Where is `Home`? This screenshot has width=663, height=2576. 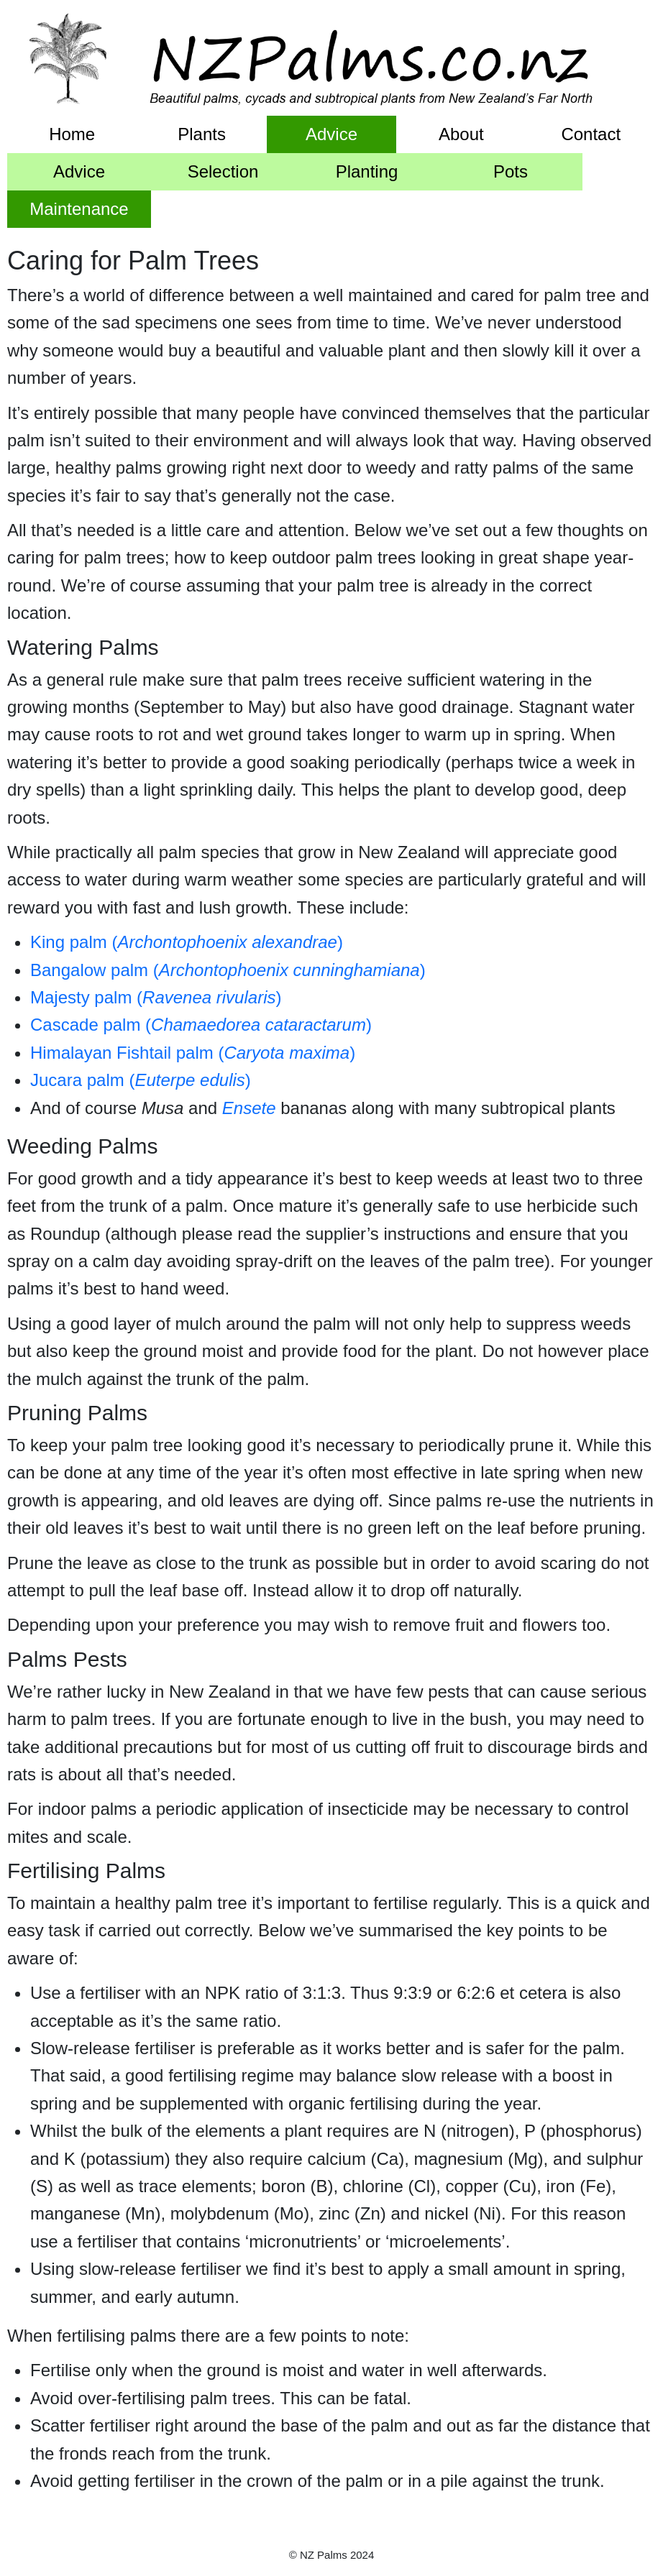 Home is located at coordinates (72, 134).